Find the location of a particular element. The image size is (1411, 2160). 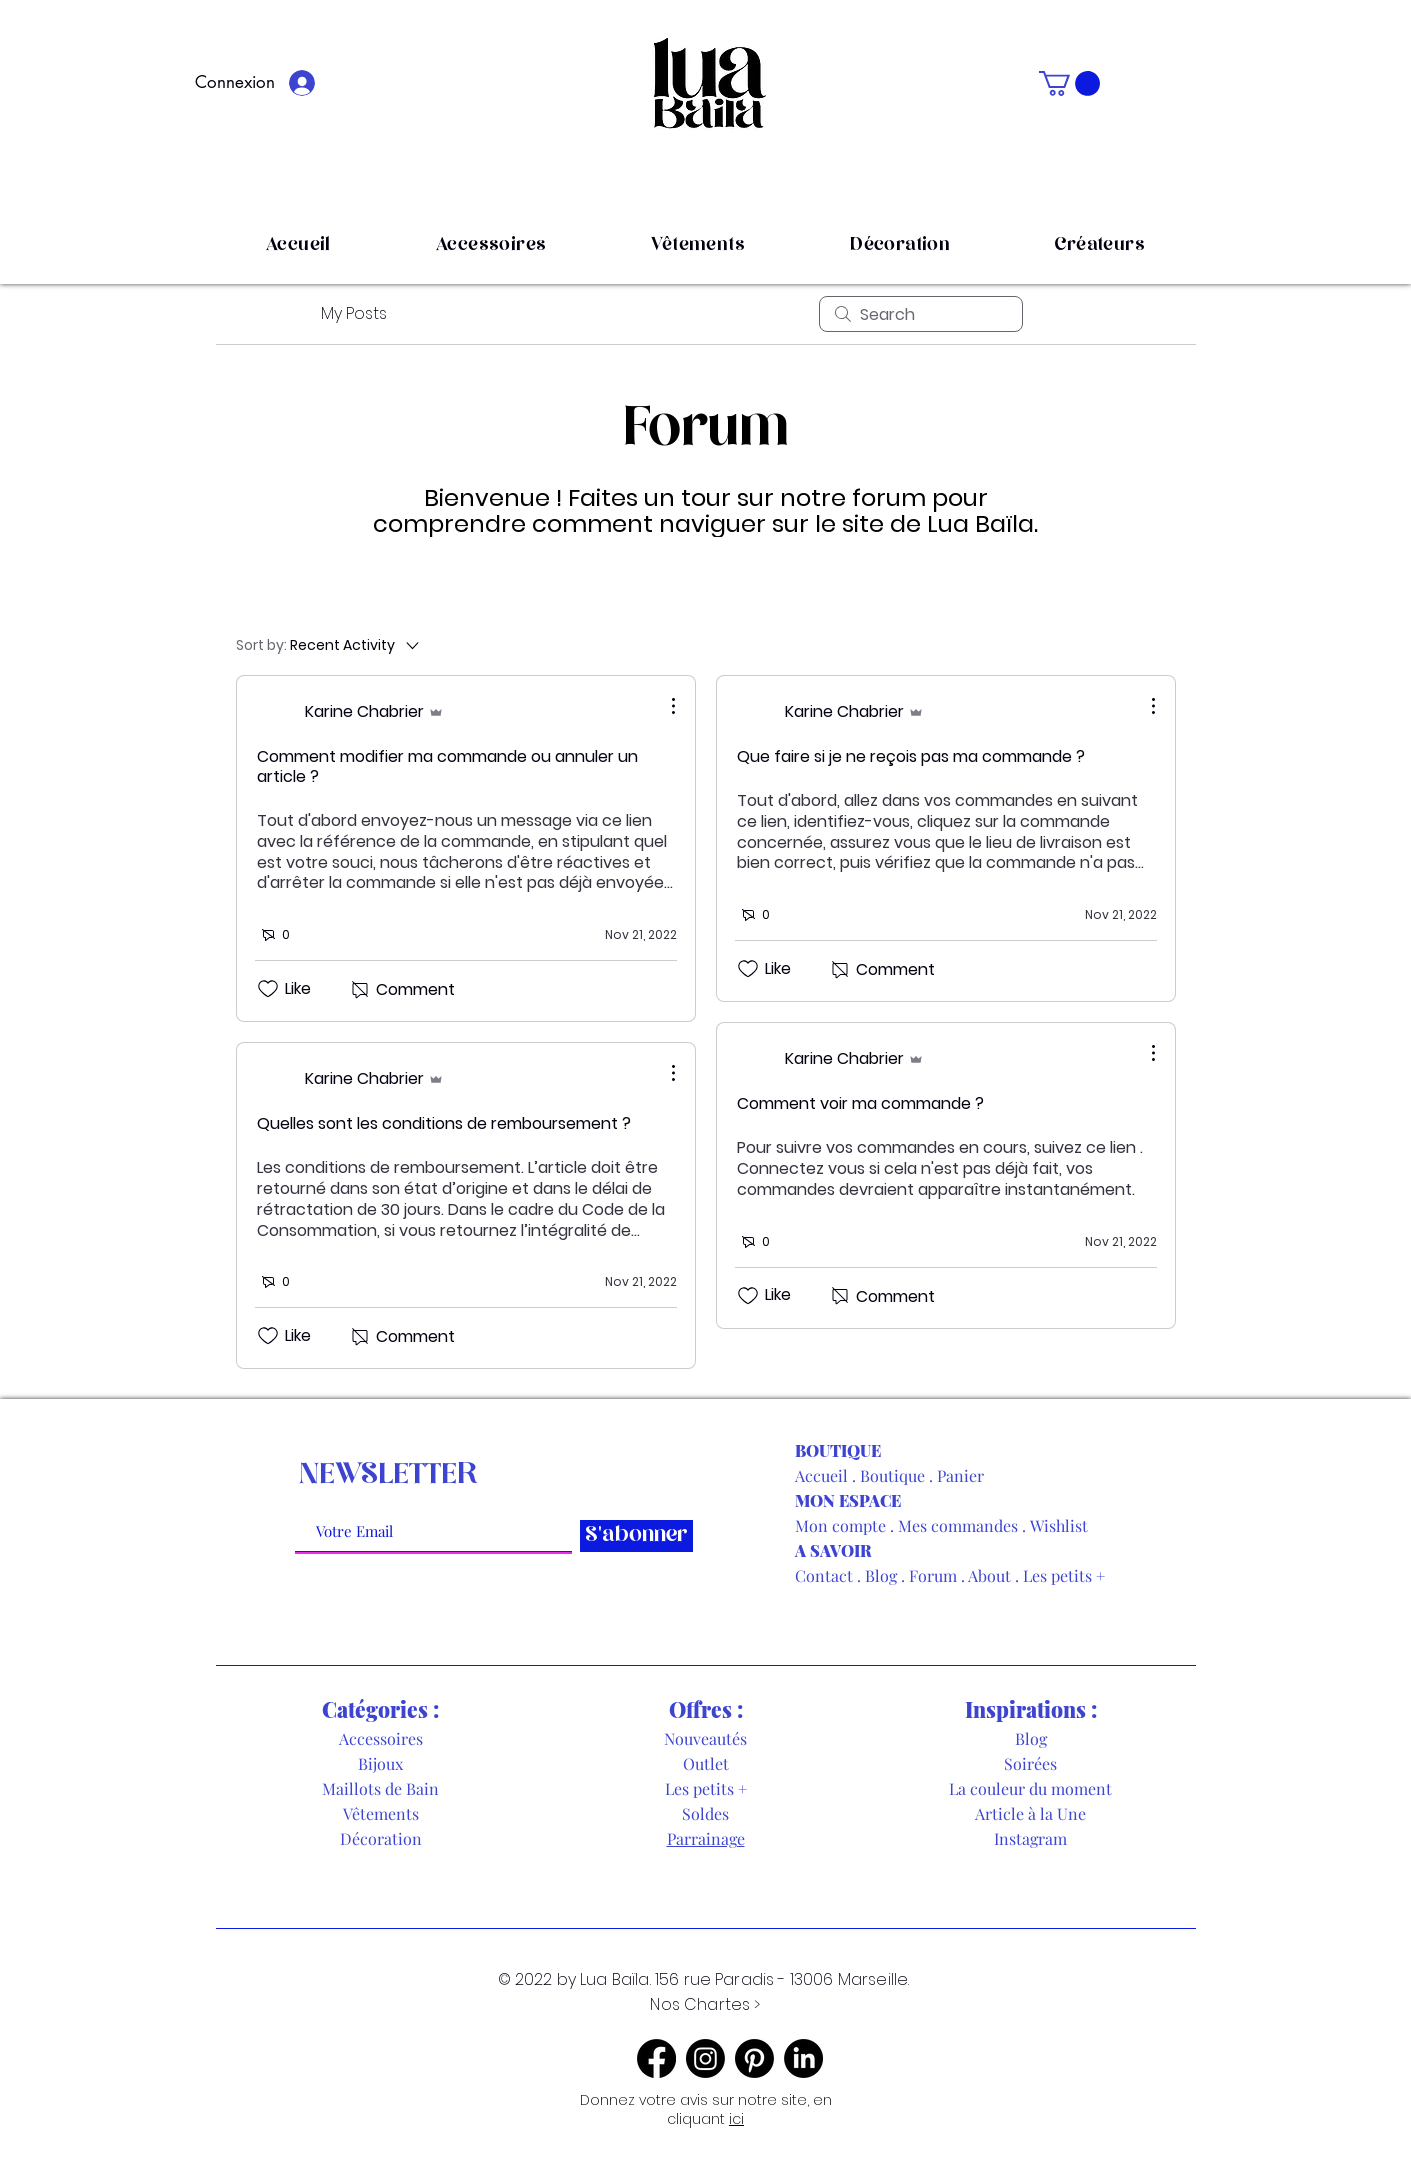

Forum is located at coordinates (933, 1575).